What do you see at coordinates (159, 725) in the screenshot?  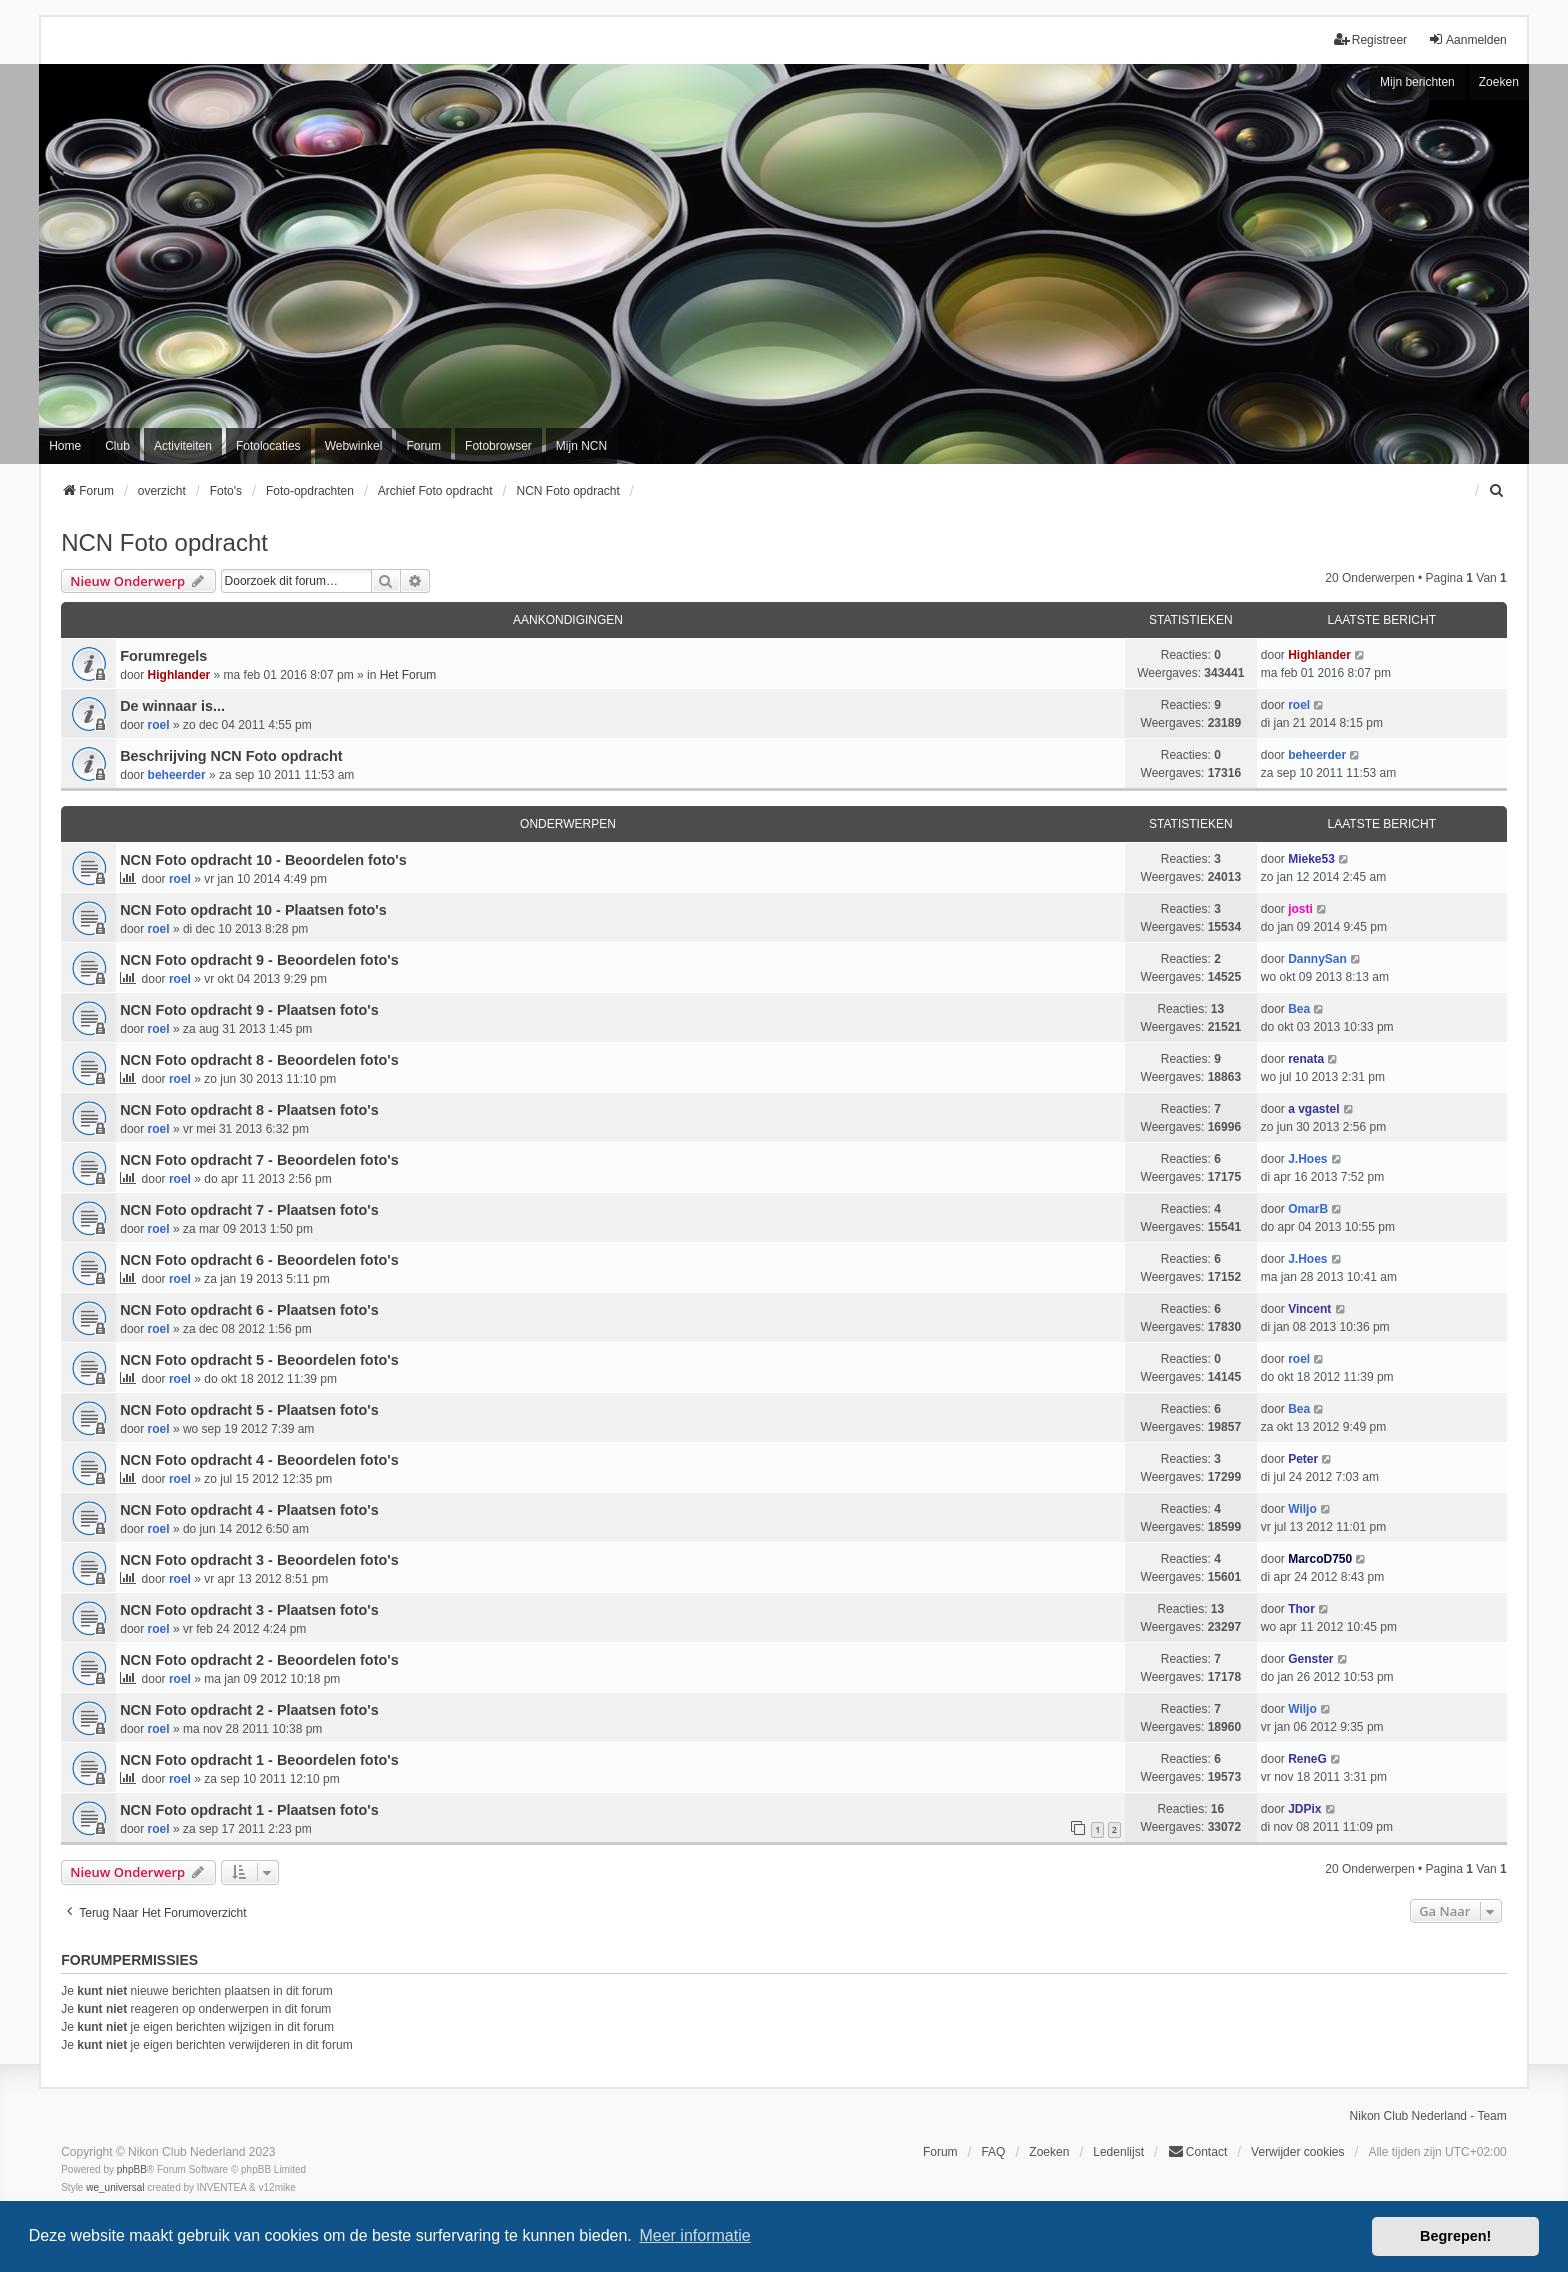 I see `roel` at bounding box center [159, 725].